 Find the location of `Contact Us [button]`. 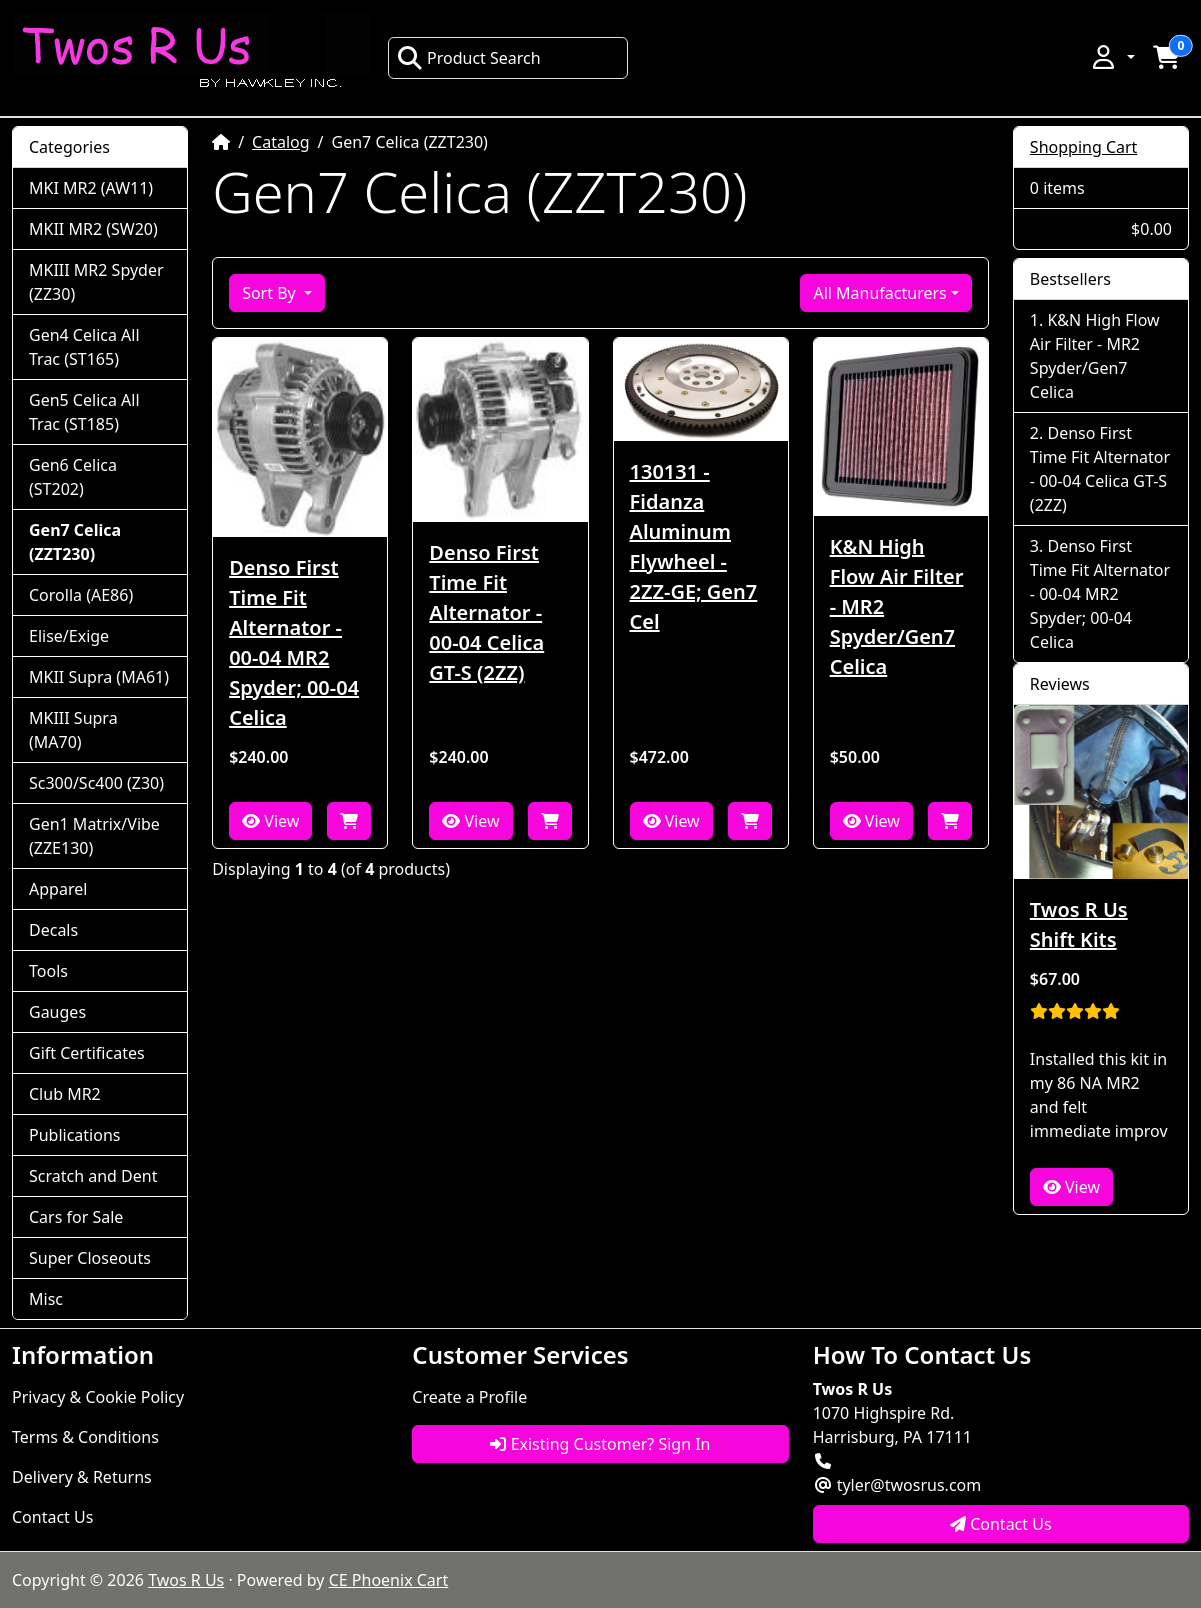

Contact Us [button] is located at coordinates (1001, 1524).